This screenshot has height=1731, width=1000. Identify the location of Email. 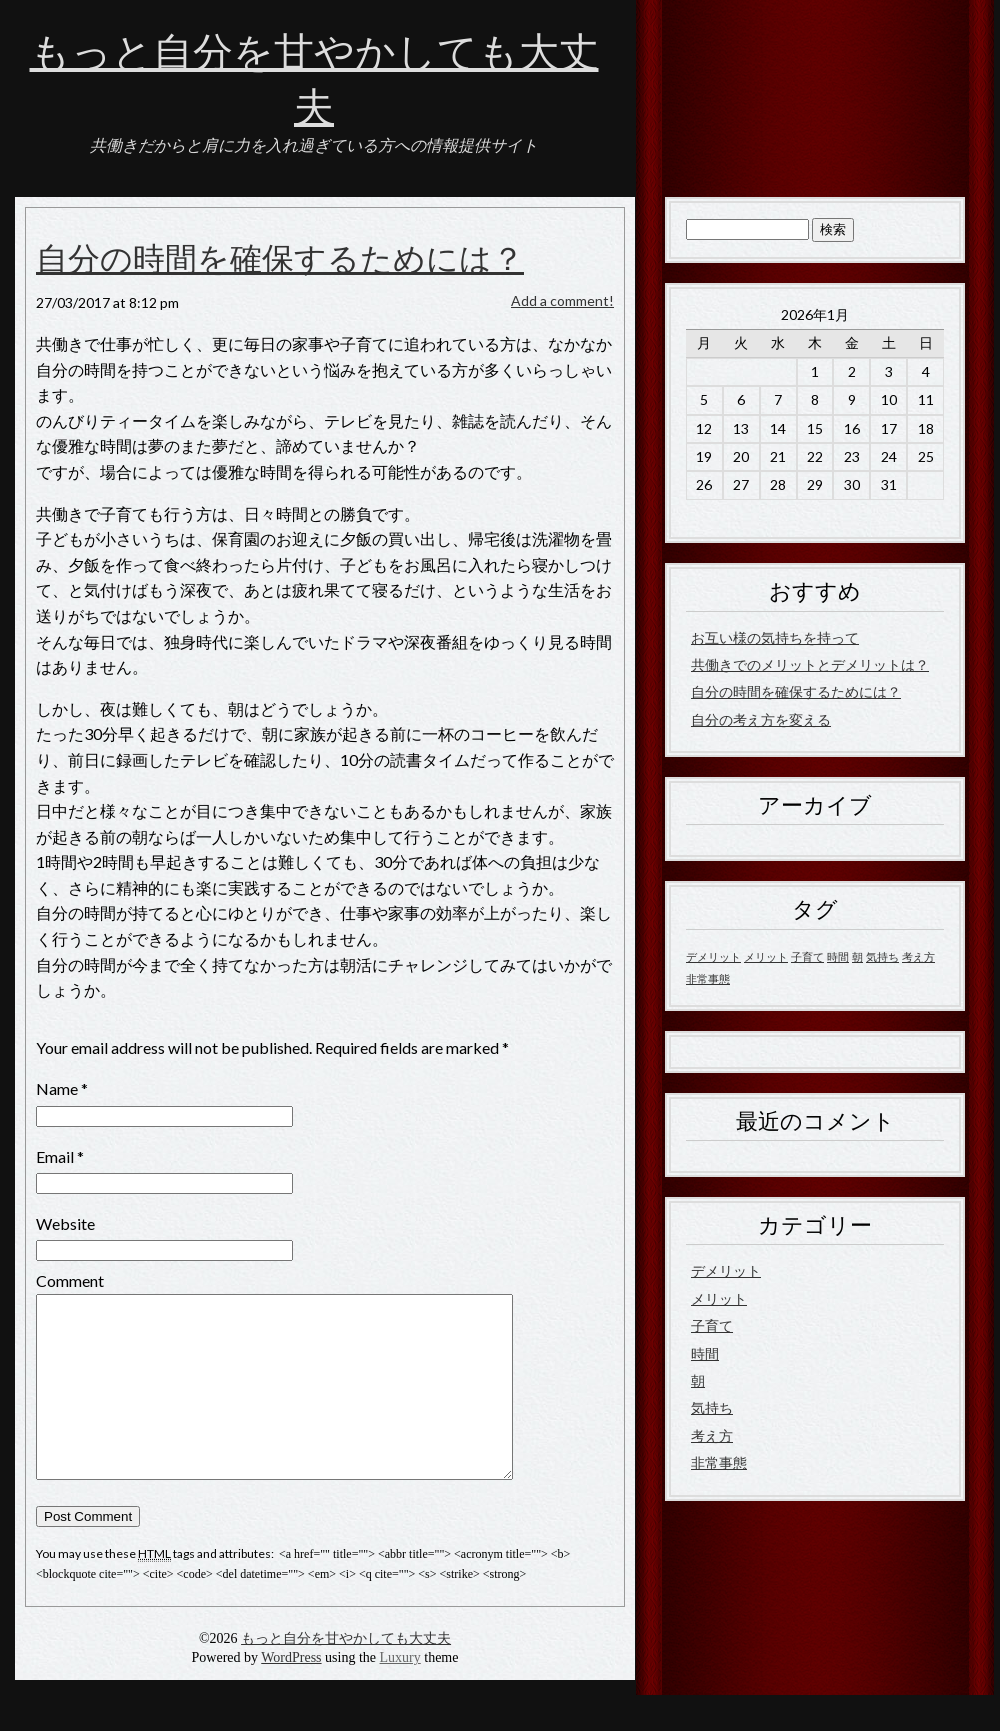
(55, 1156).